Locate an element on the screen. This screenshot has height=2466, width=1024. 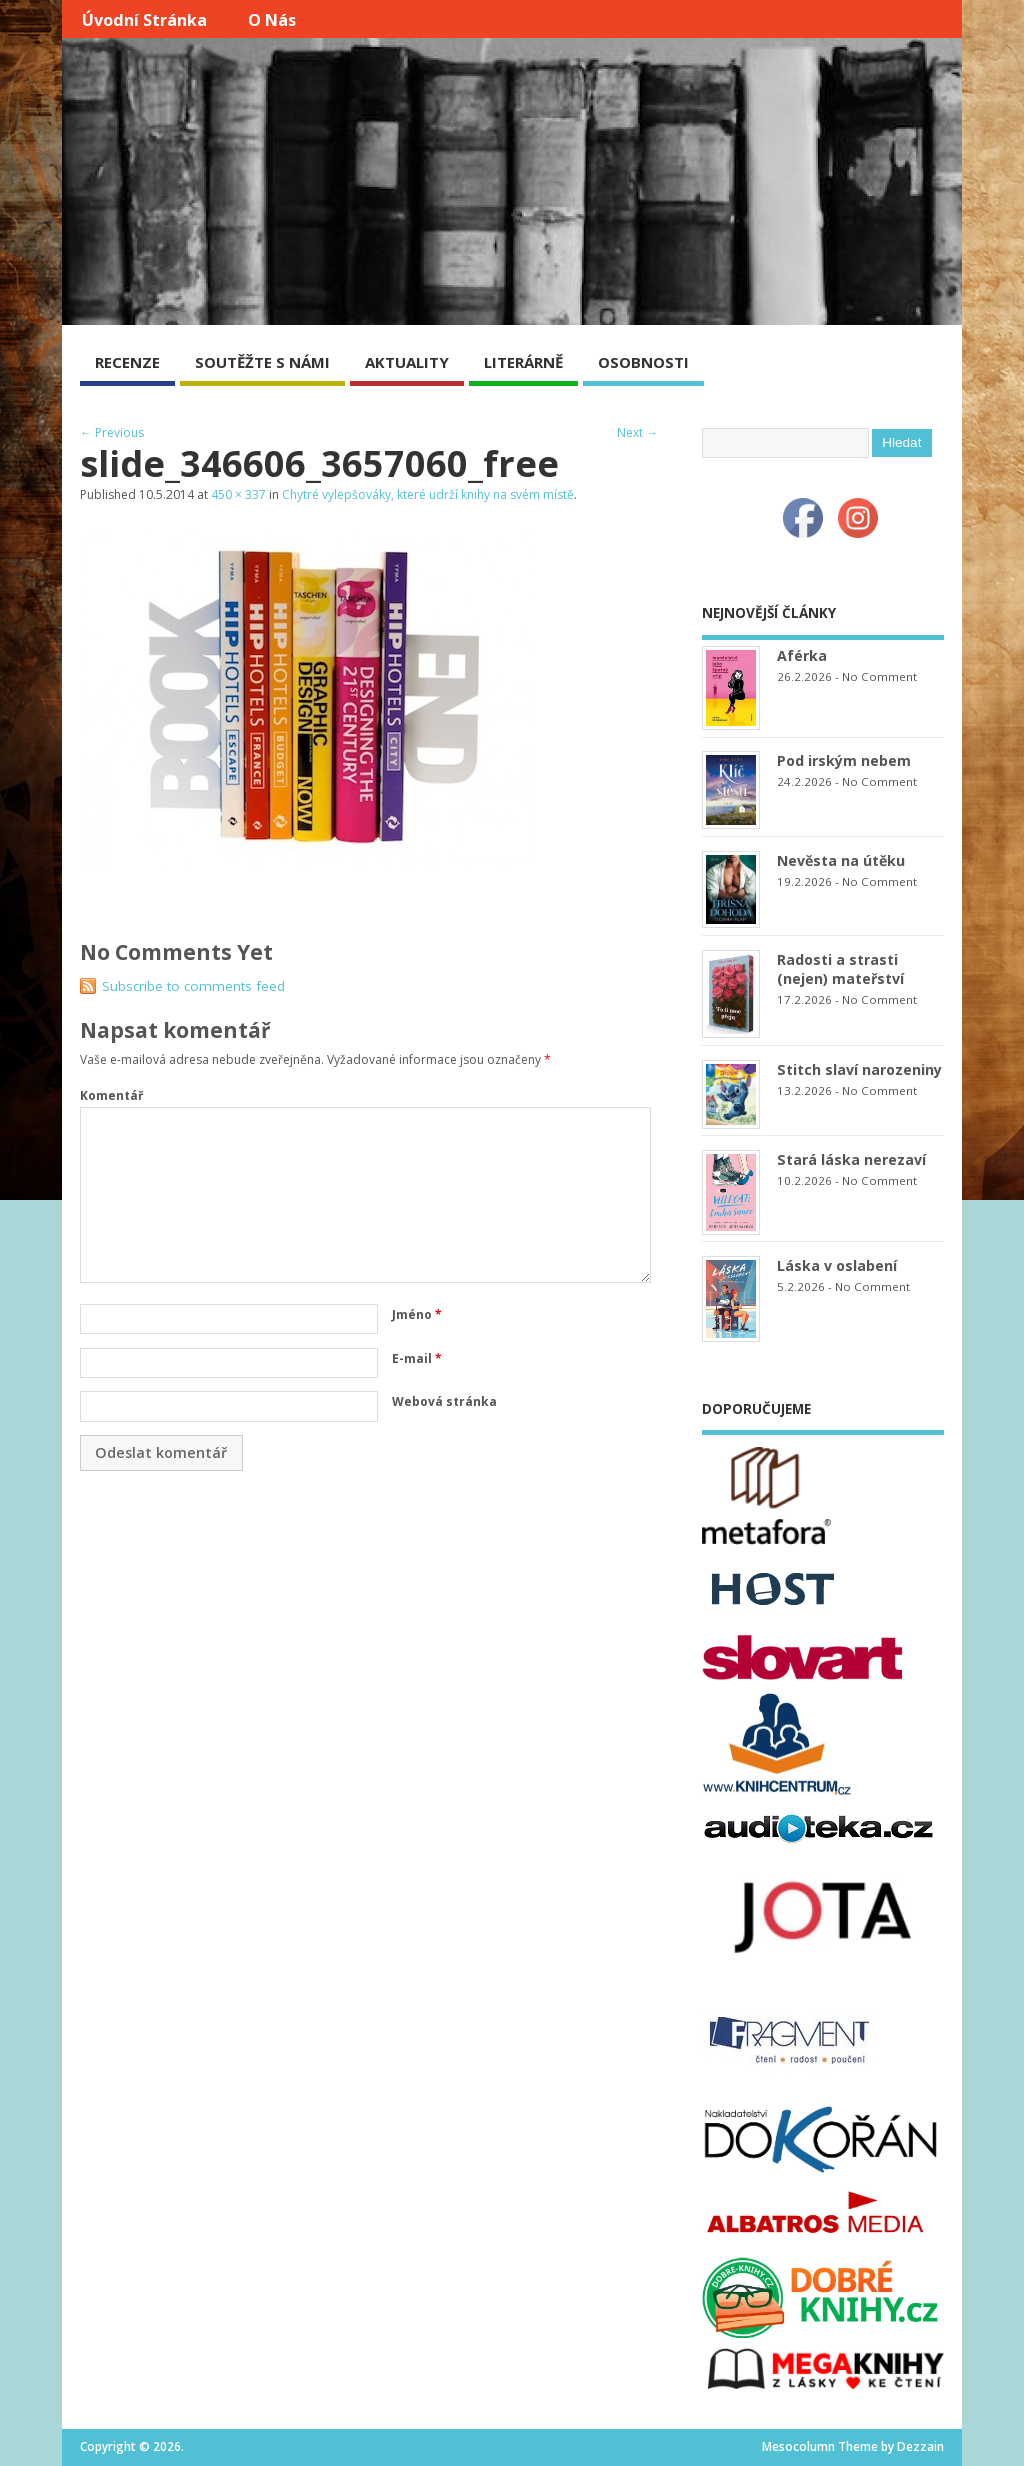
RECENZE is located at coordinates (127, 362).